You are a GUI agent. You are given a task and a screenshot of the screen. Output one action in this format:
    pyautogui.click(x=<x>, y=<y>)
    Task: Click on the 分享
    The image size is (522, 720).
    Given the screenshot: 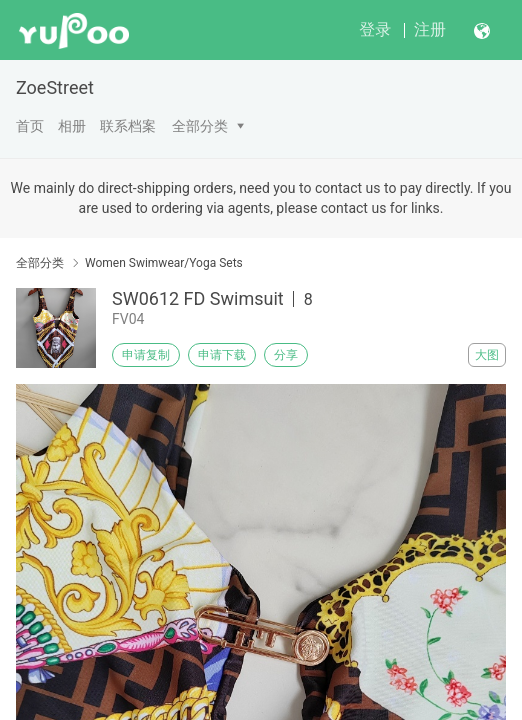 What is the action you would take?
    pyautogui.click(x=286, y=355)
    